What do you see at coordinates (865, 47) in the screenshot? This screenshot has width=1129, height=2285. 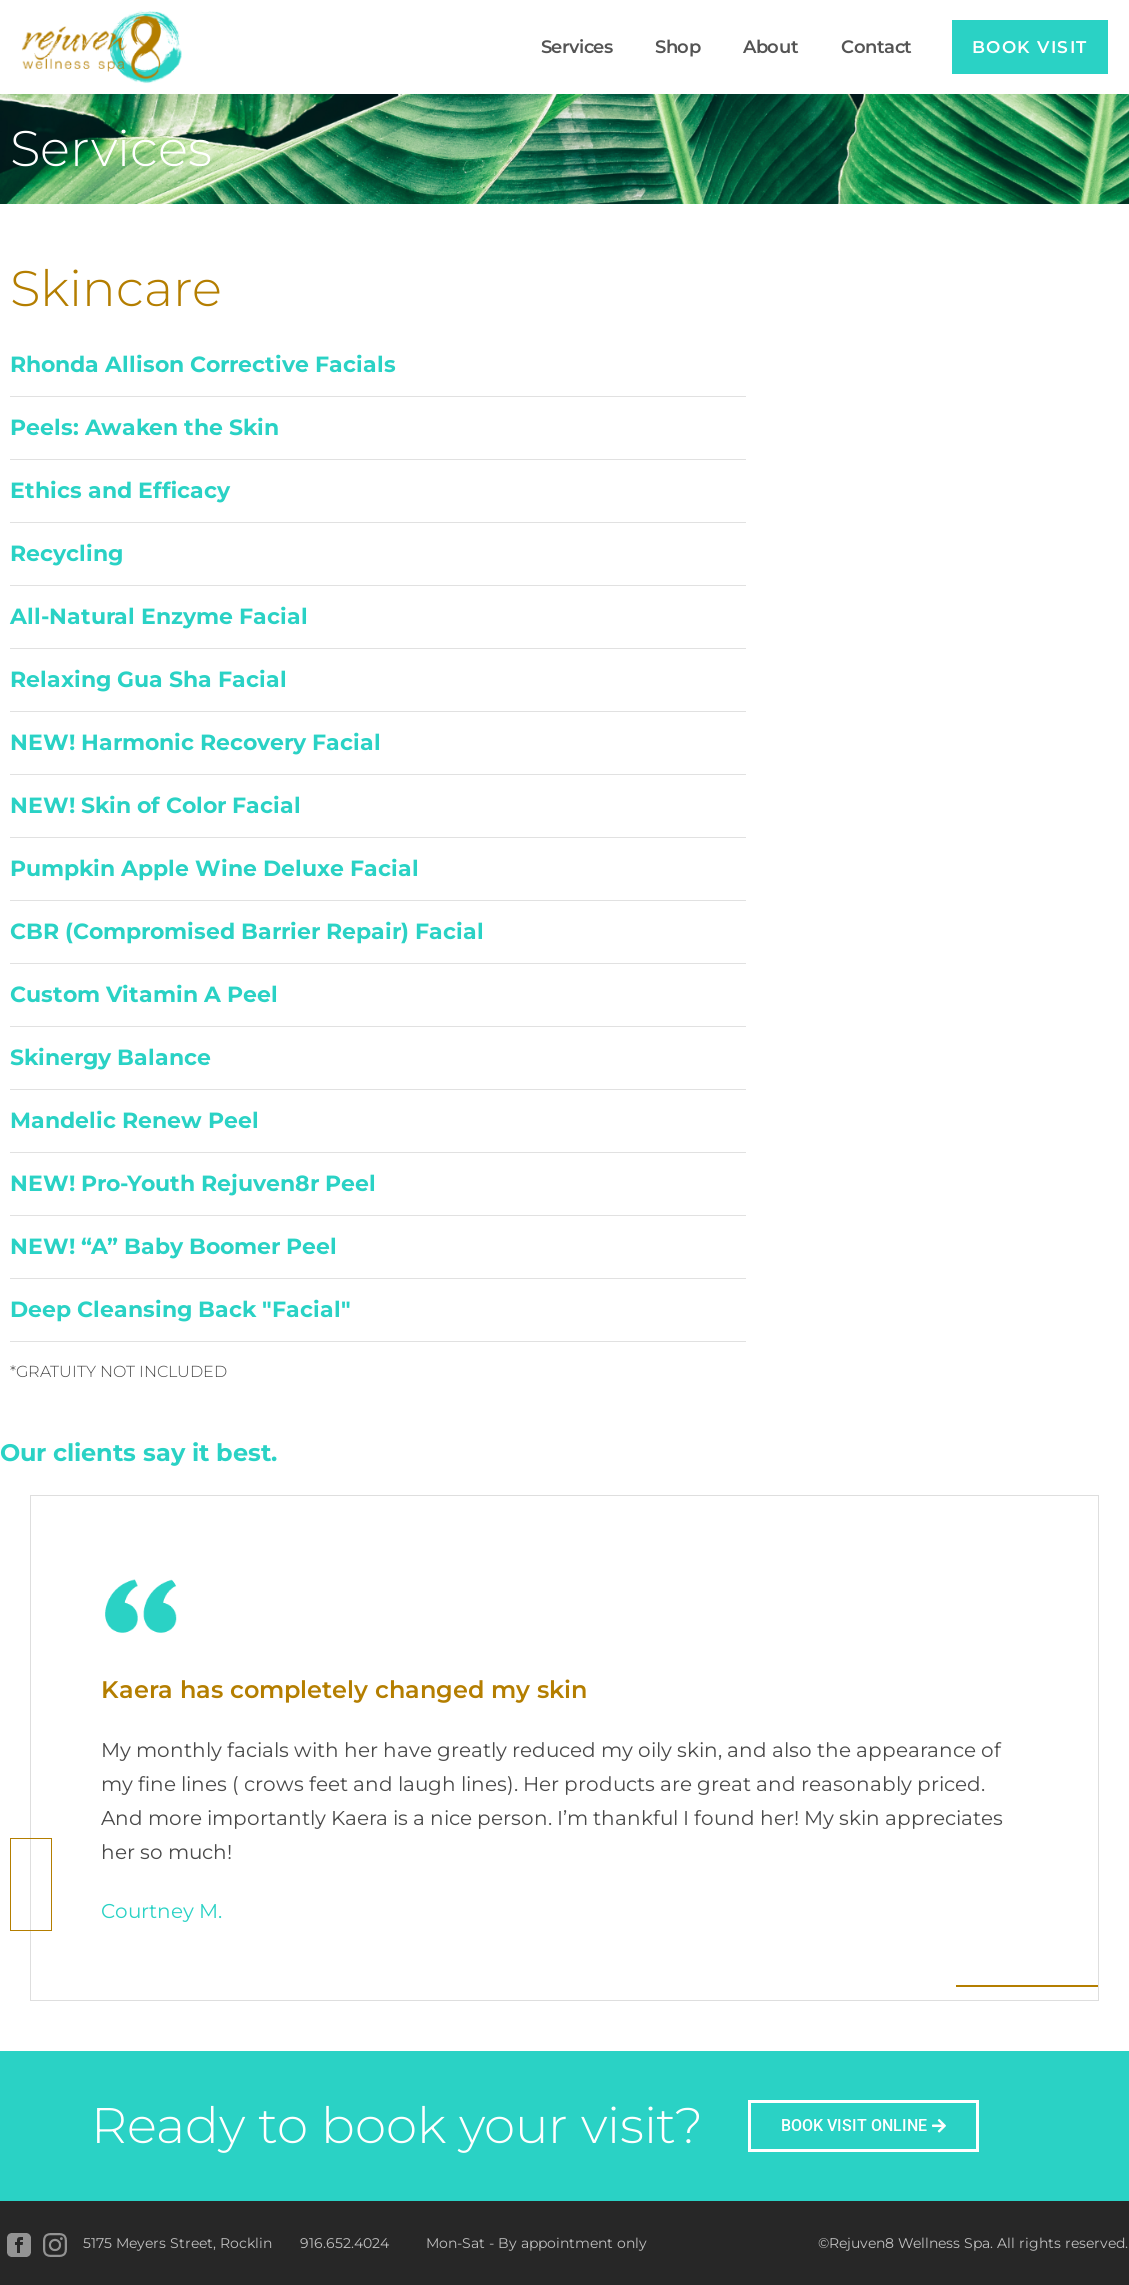 I see `Contact` at bounding box center [865, 47].